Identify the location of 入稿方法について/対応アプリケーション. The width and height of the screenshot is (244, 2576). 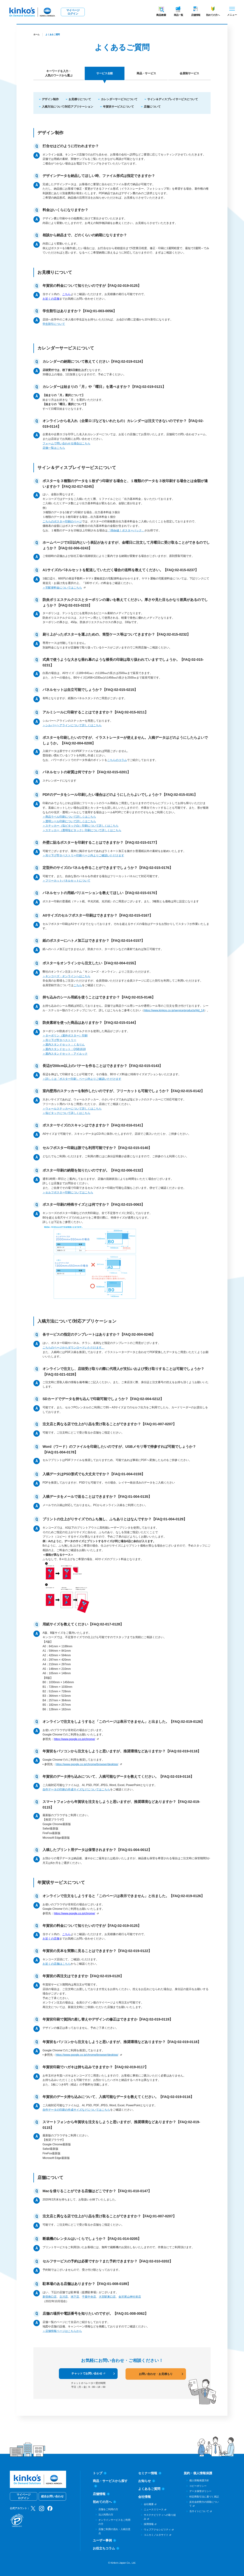
(67, 106).